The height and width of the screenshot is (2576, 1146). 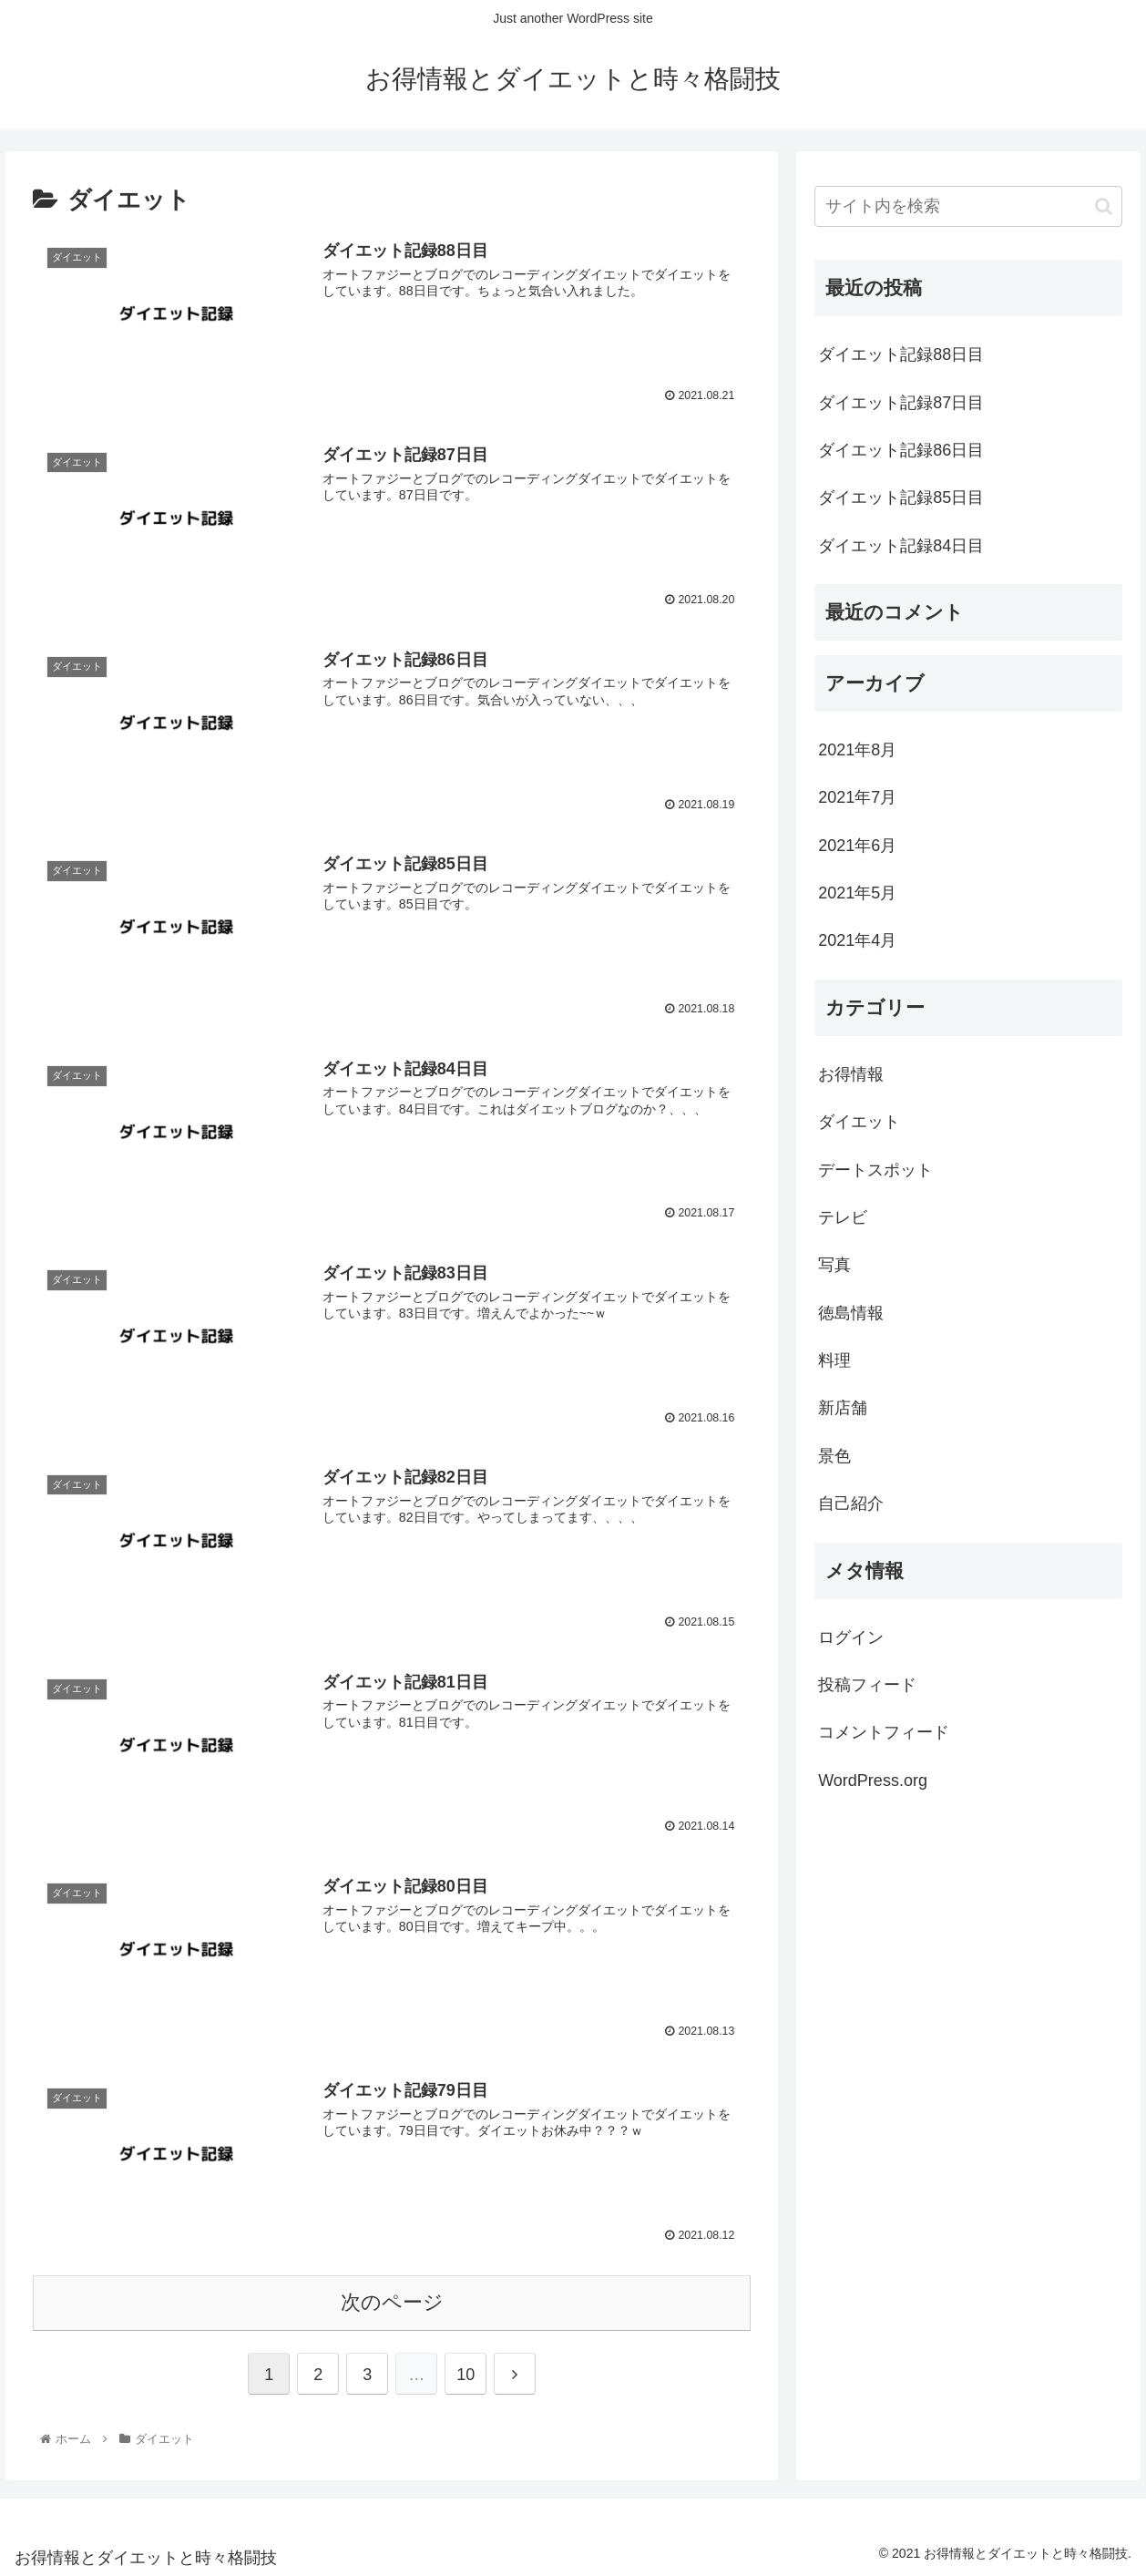 I want to click on 10, so click(x=465, y=2371).